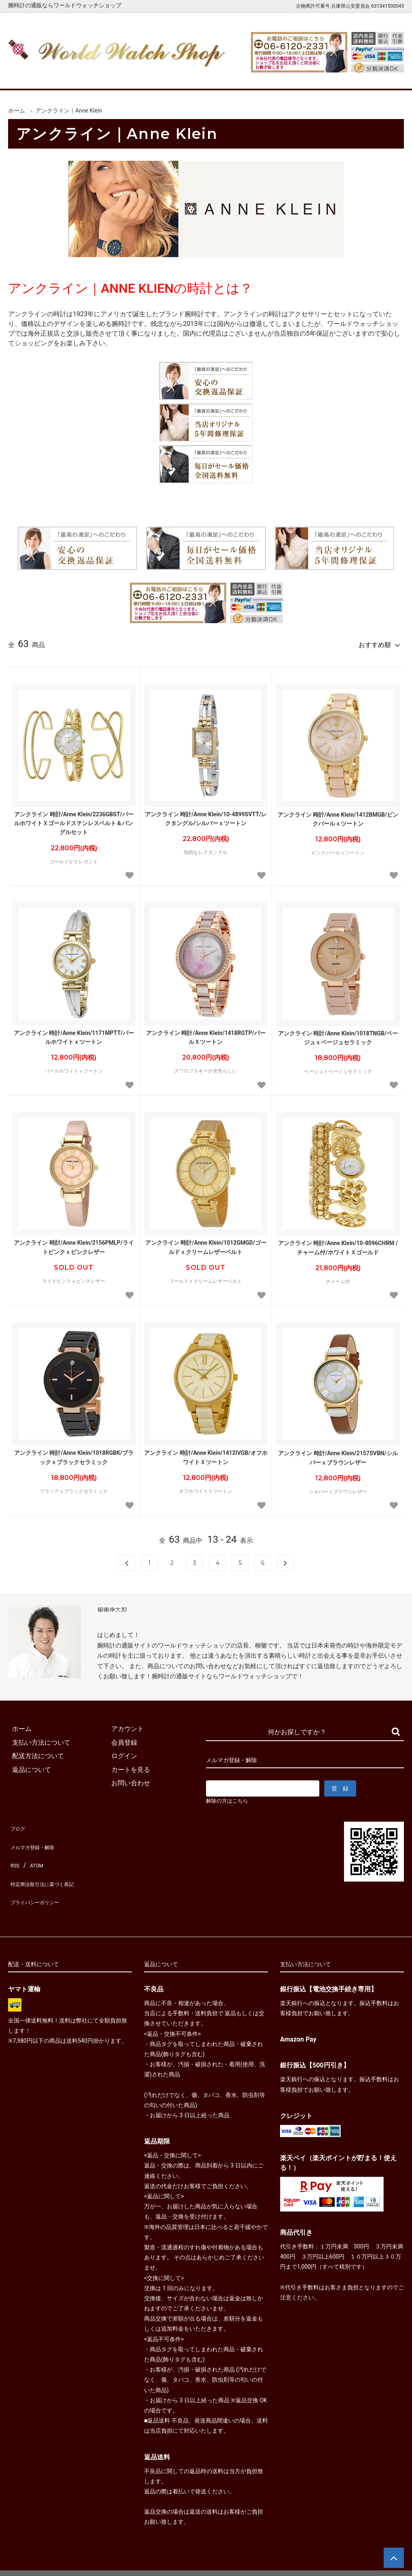 The height and width of the screenshot is (2576, 412). What do you see at coordinates (386, 76) in the screenshot?
I see `お問合せ` at bounding box center [386, 76].